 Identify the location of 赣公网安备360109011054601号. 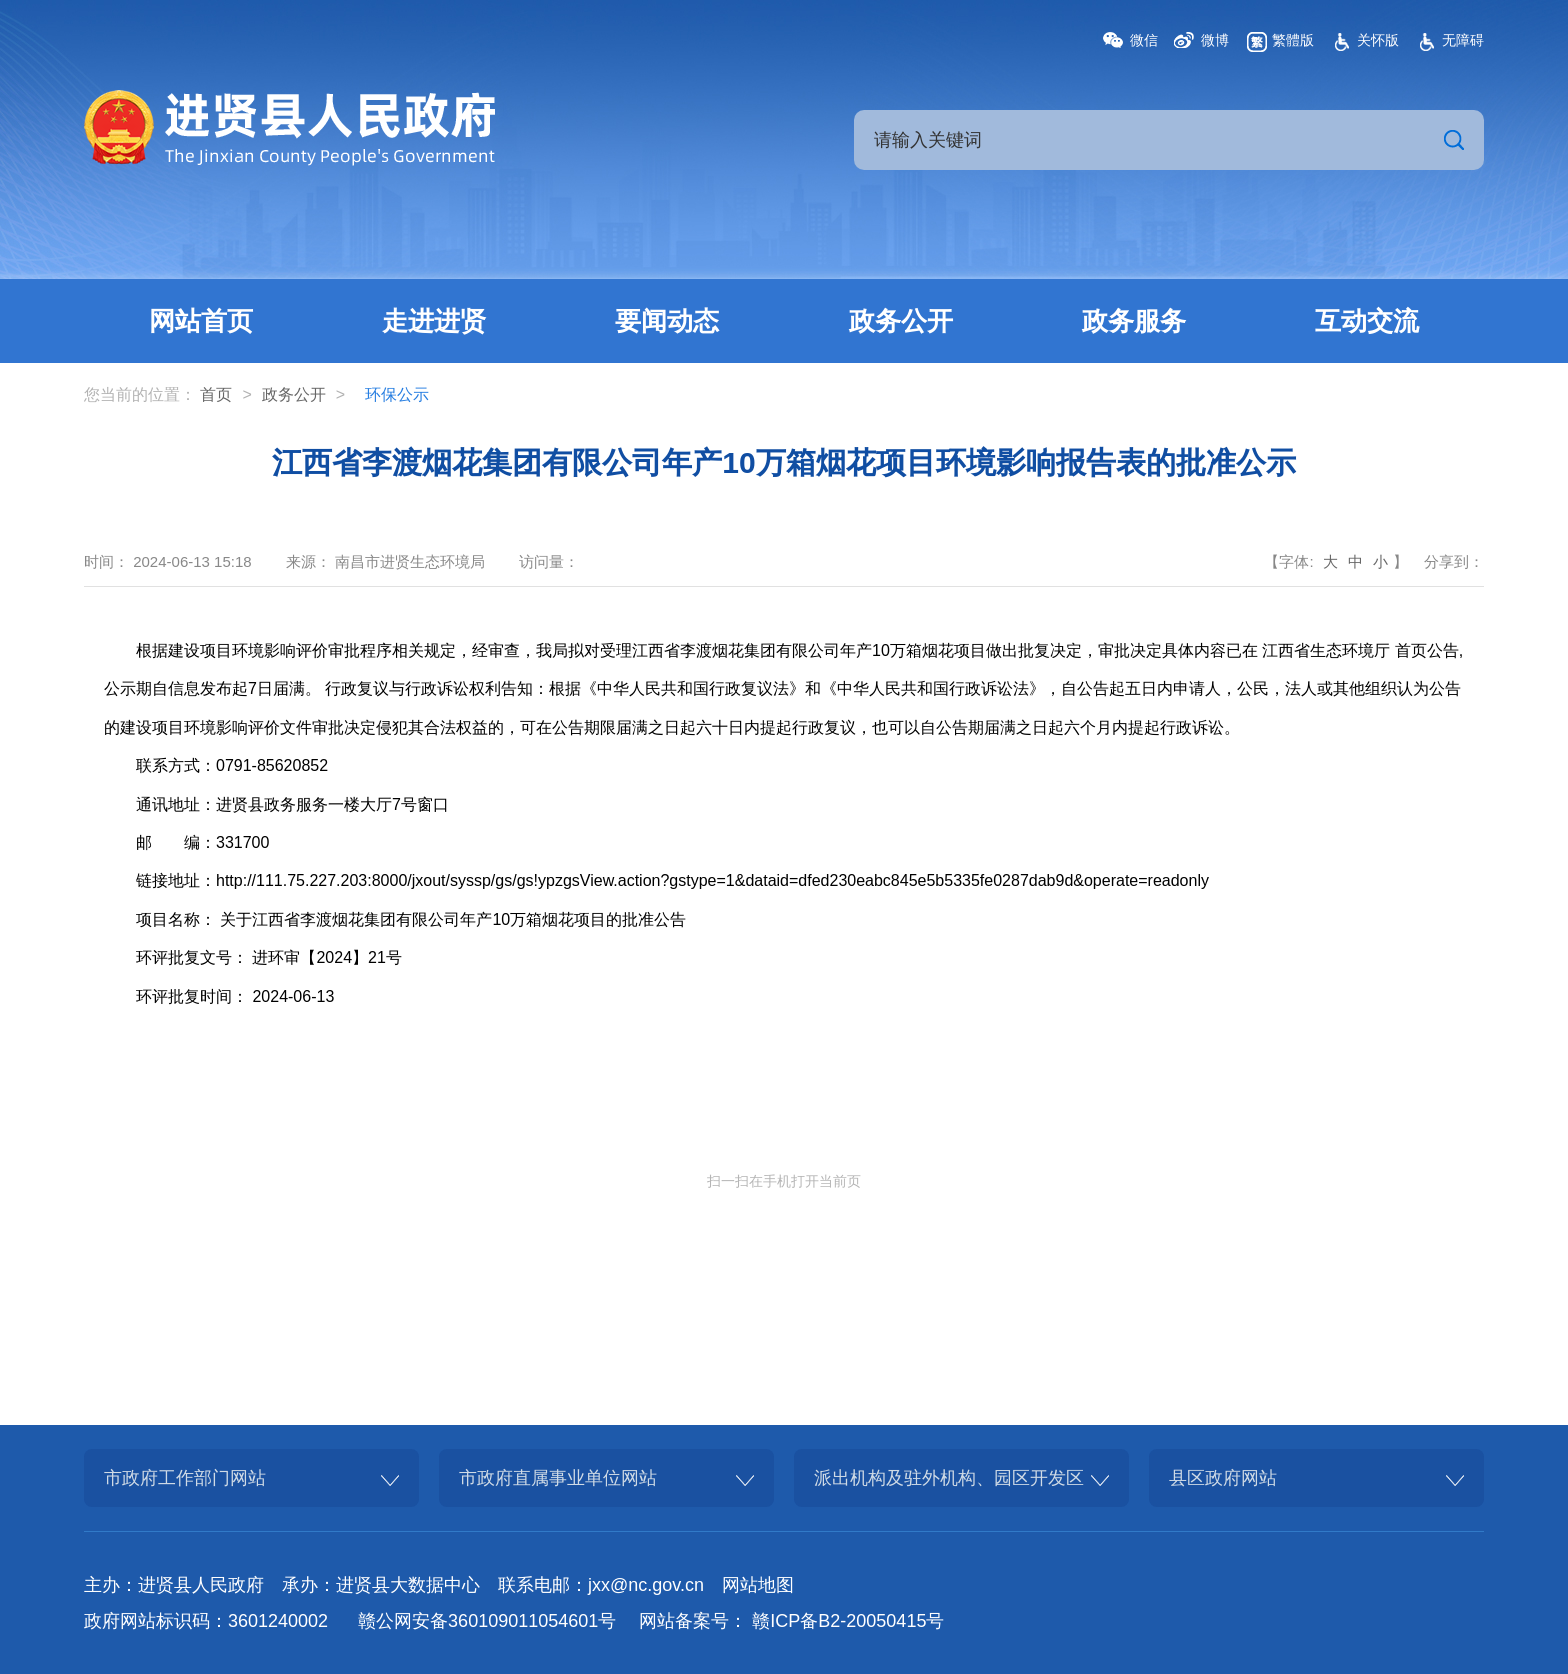
(487, 1621).